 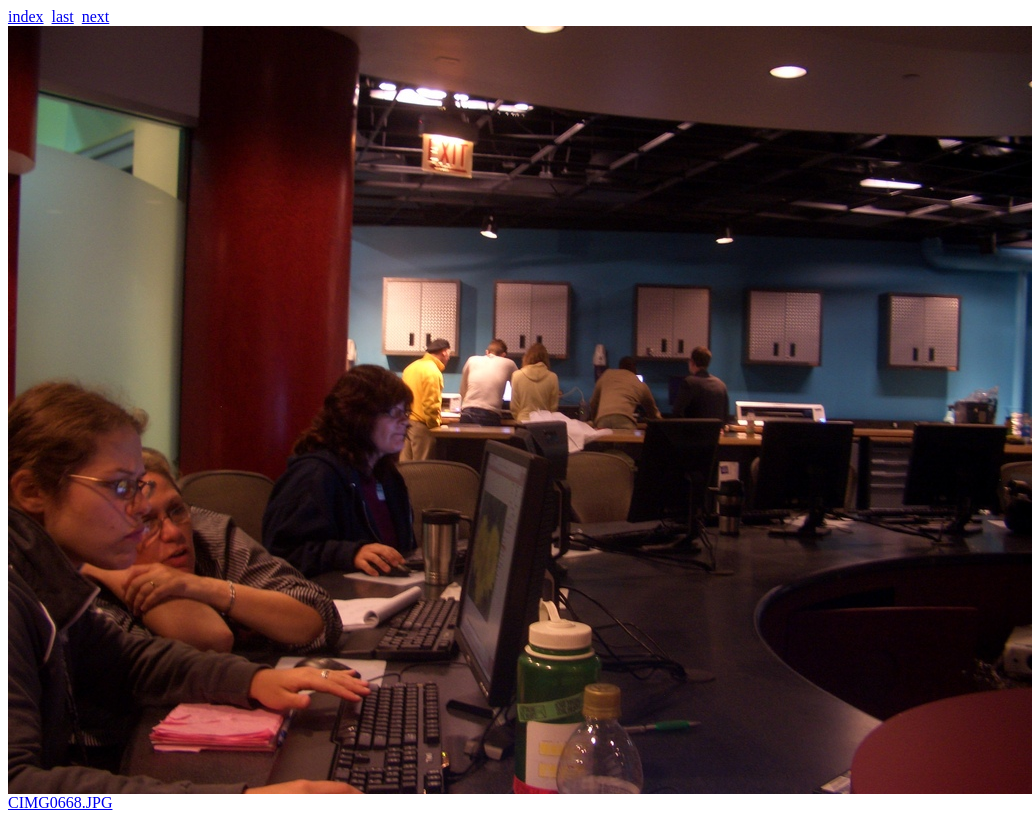 I want to click on next, so click(x=96, y=16).